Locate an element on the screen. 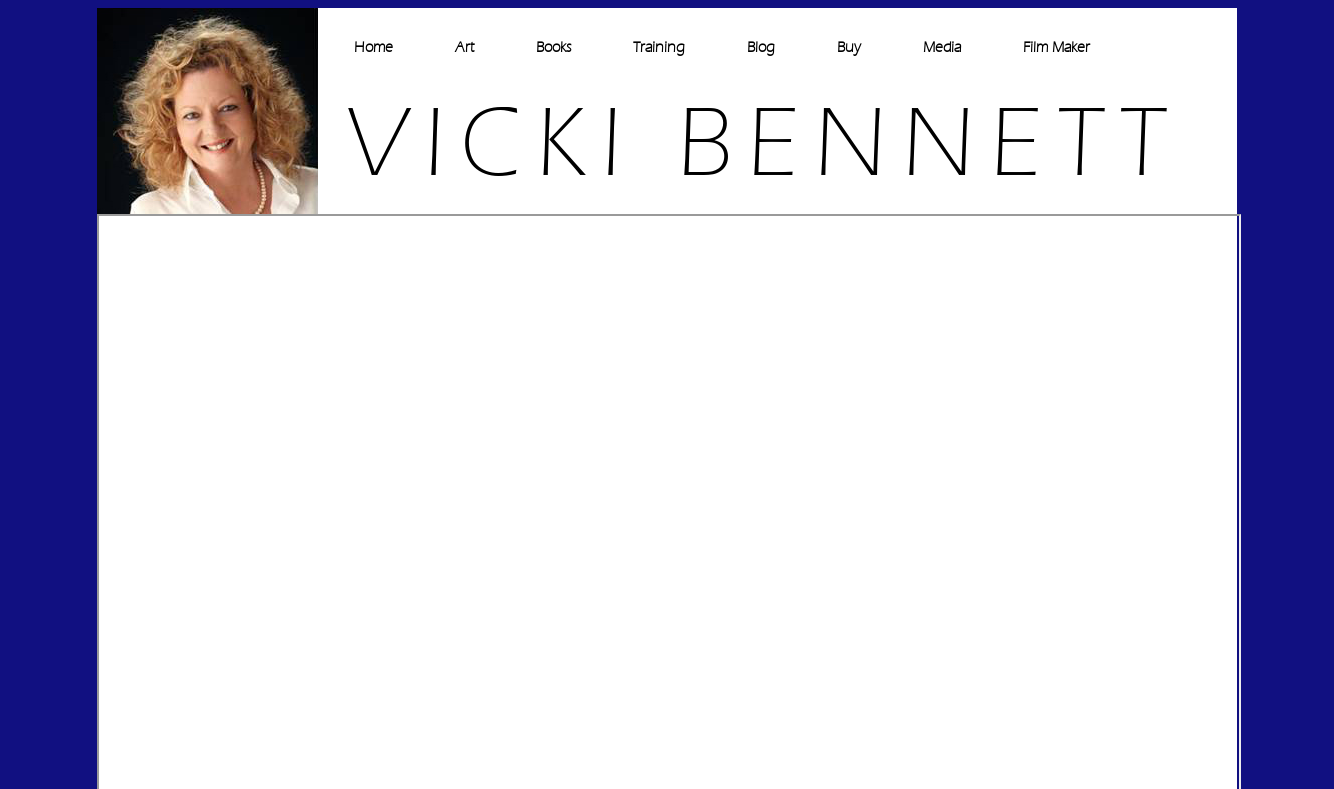 The width and height of the screenshot is (1334, 789). Buy is located at coordinates (849, 47).